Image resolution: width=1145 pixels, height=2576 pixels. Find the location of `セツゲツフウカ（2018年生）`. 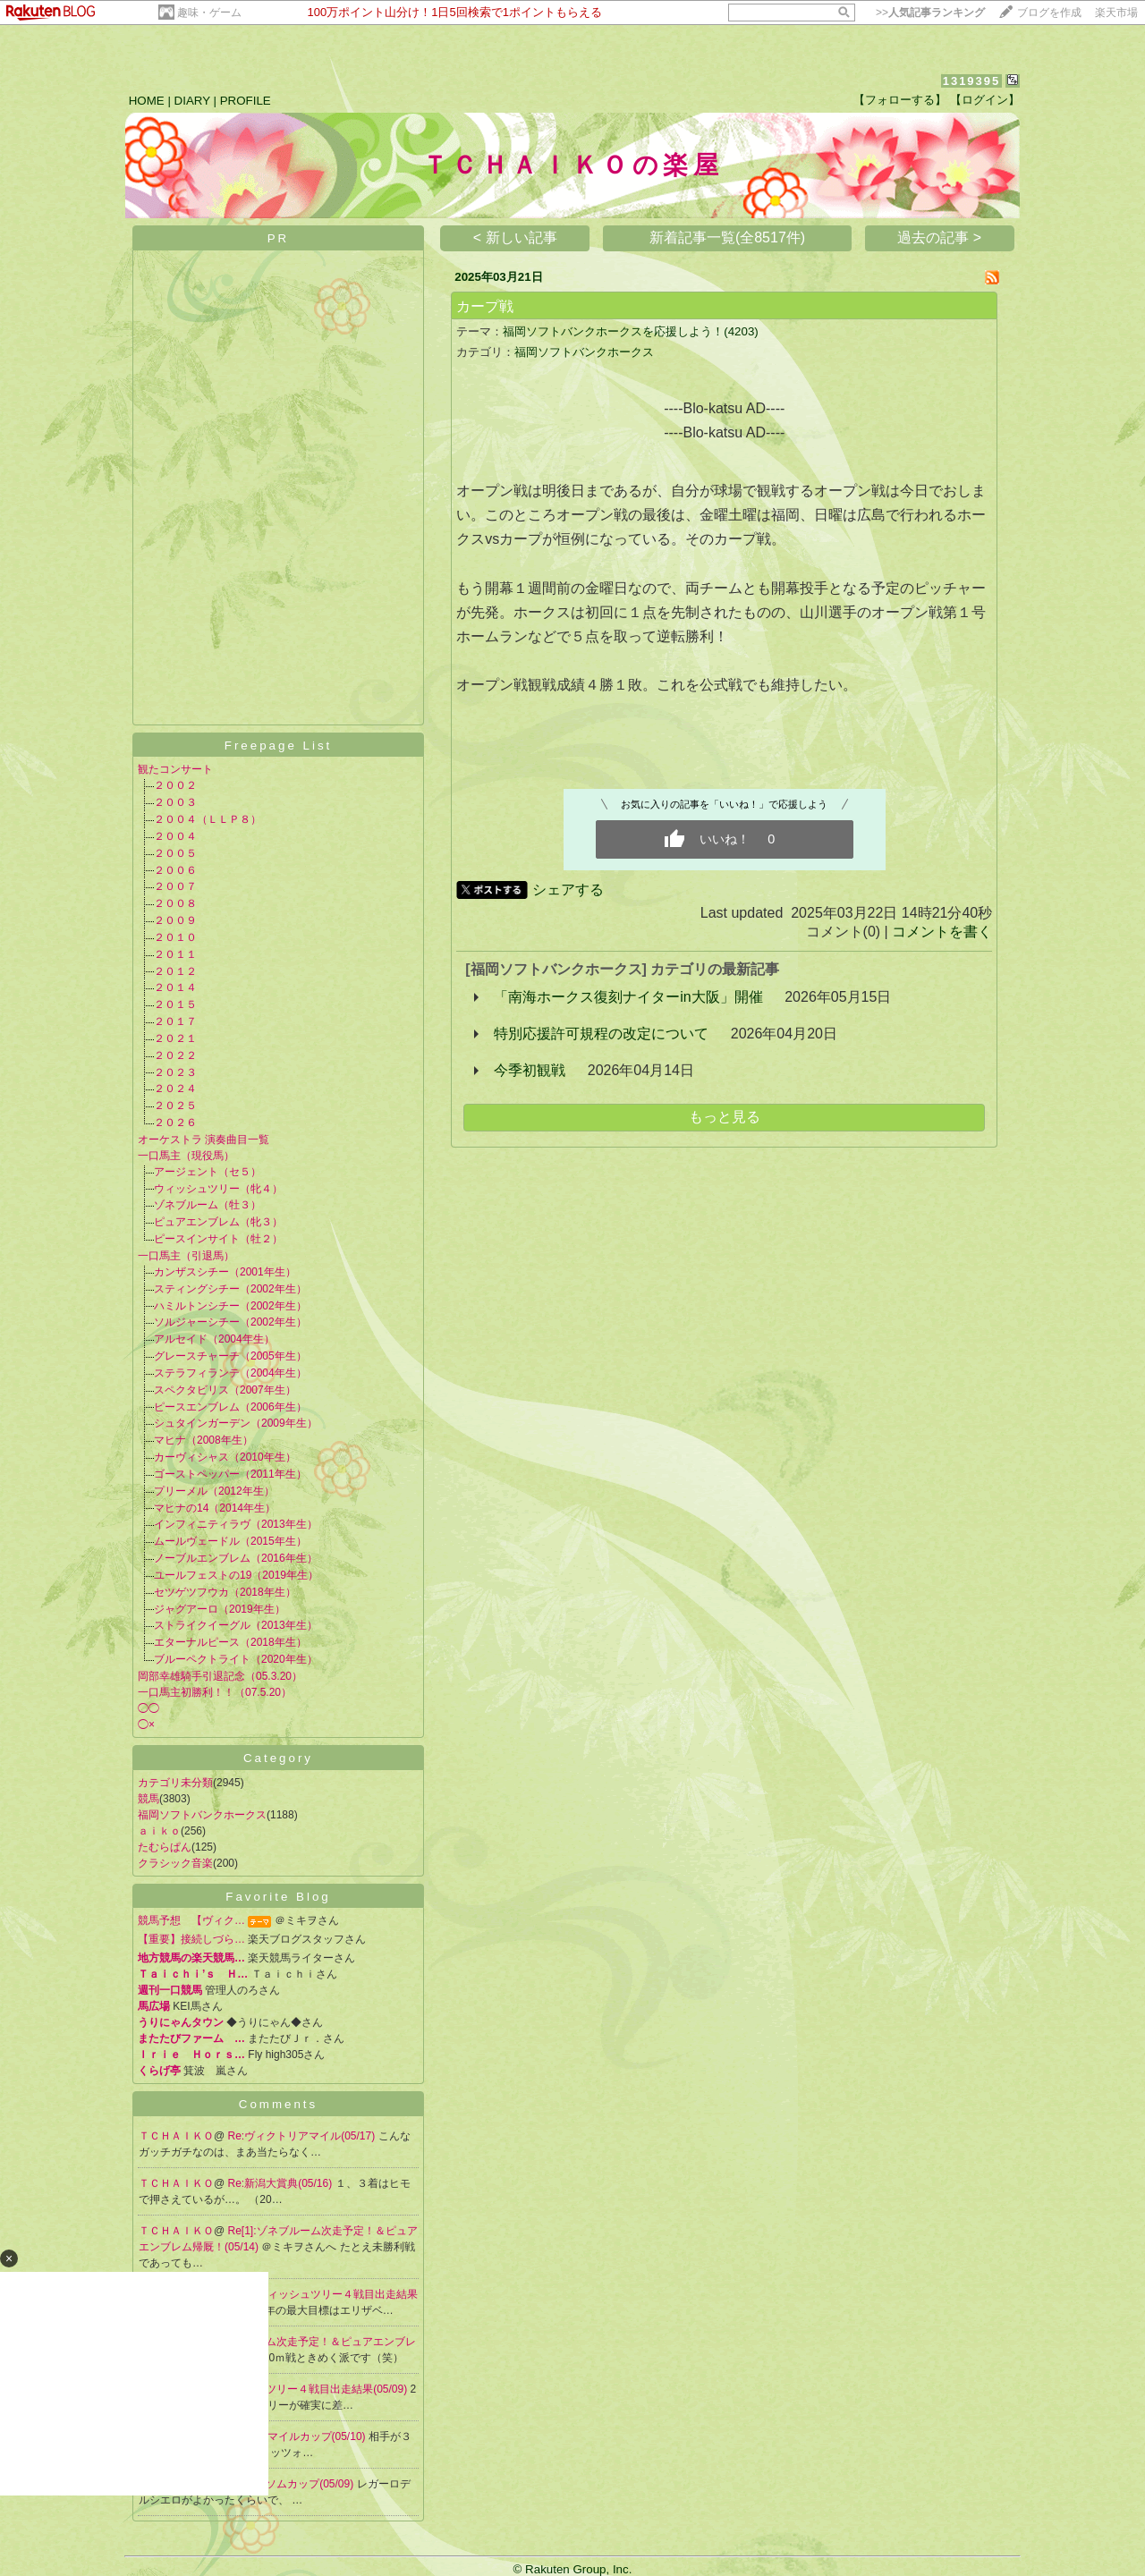

セツゲツフウカ（2018年生） is located at coordinates (225, 1592).